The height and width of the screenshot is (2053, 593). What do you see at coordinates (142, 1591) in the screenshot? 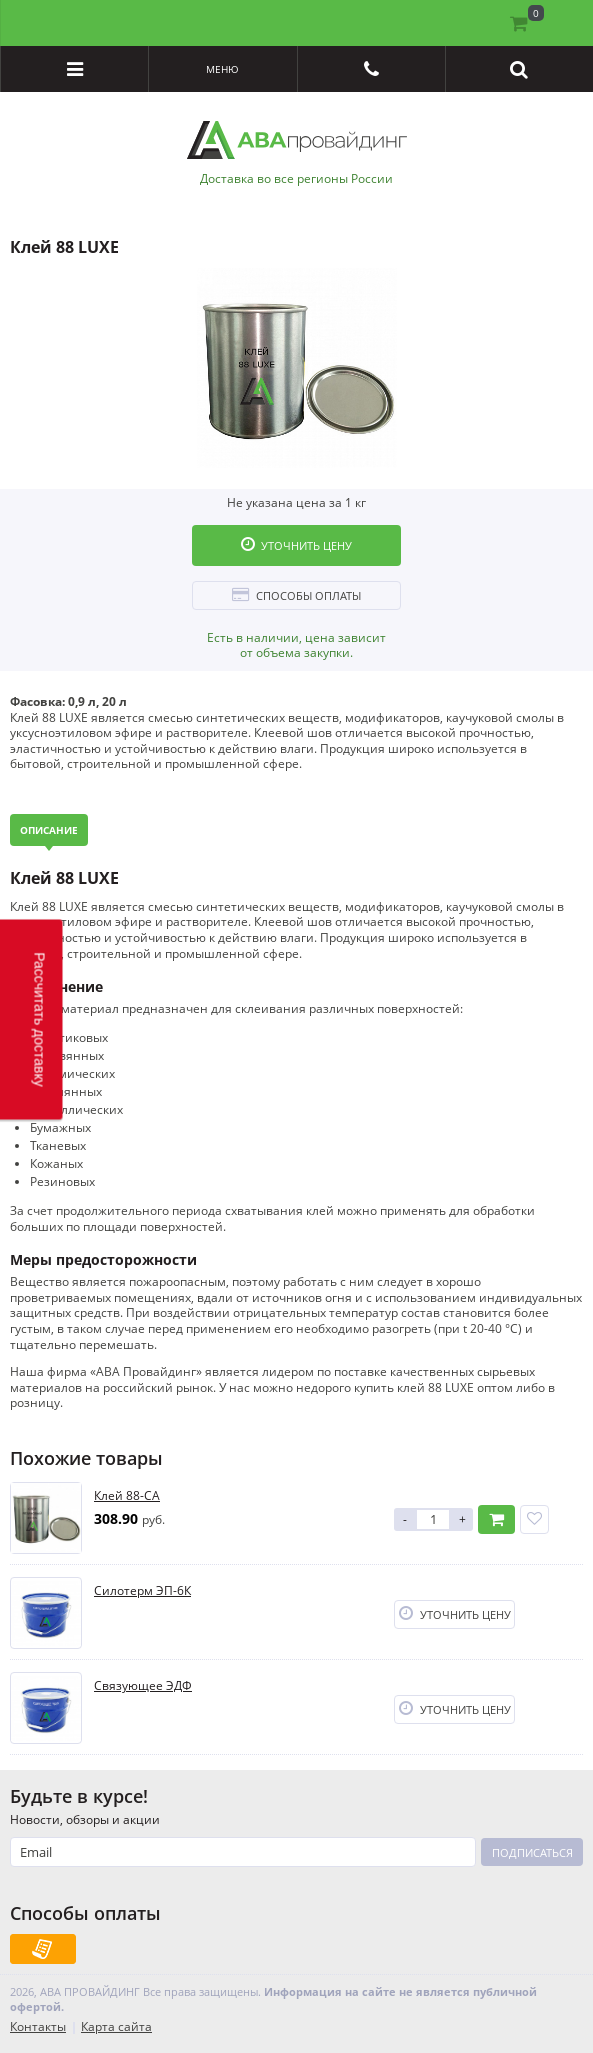
I see `Силотерм ЭП-6К` at bounding box center [142, 1591].